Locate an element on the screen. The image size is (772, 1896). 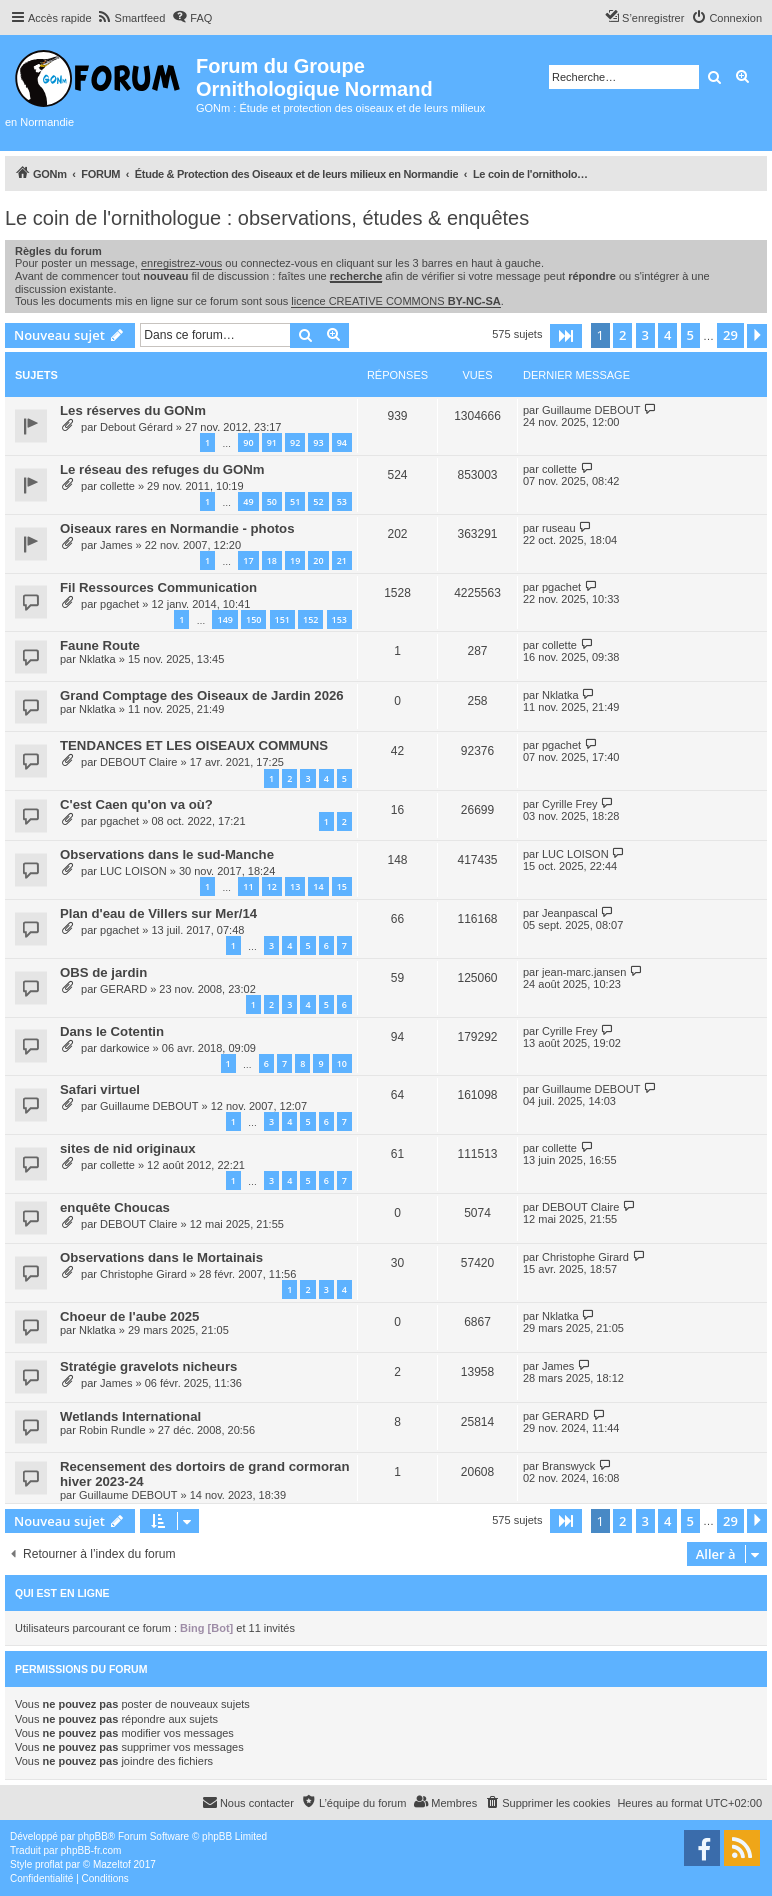
DEBOUT Claire is located at coordinates (138, 762).